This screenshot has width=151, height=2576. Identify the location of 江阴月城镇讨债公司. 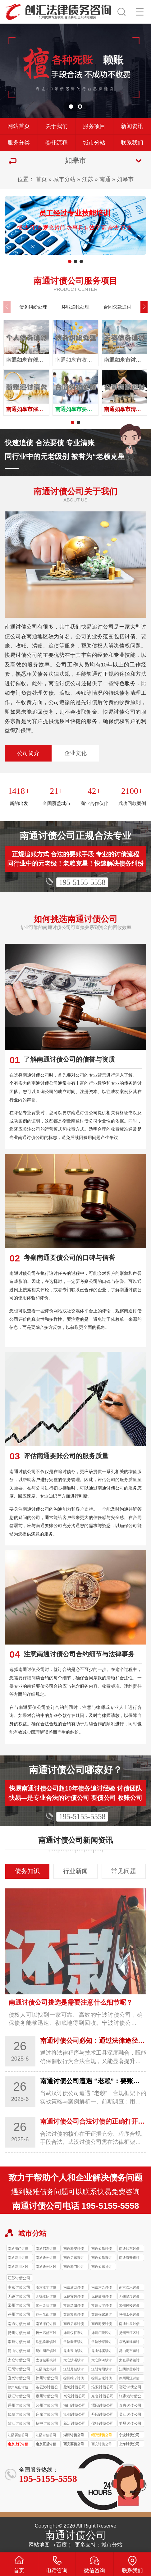
(73, 2369).